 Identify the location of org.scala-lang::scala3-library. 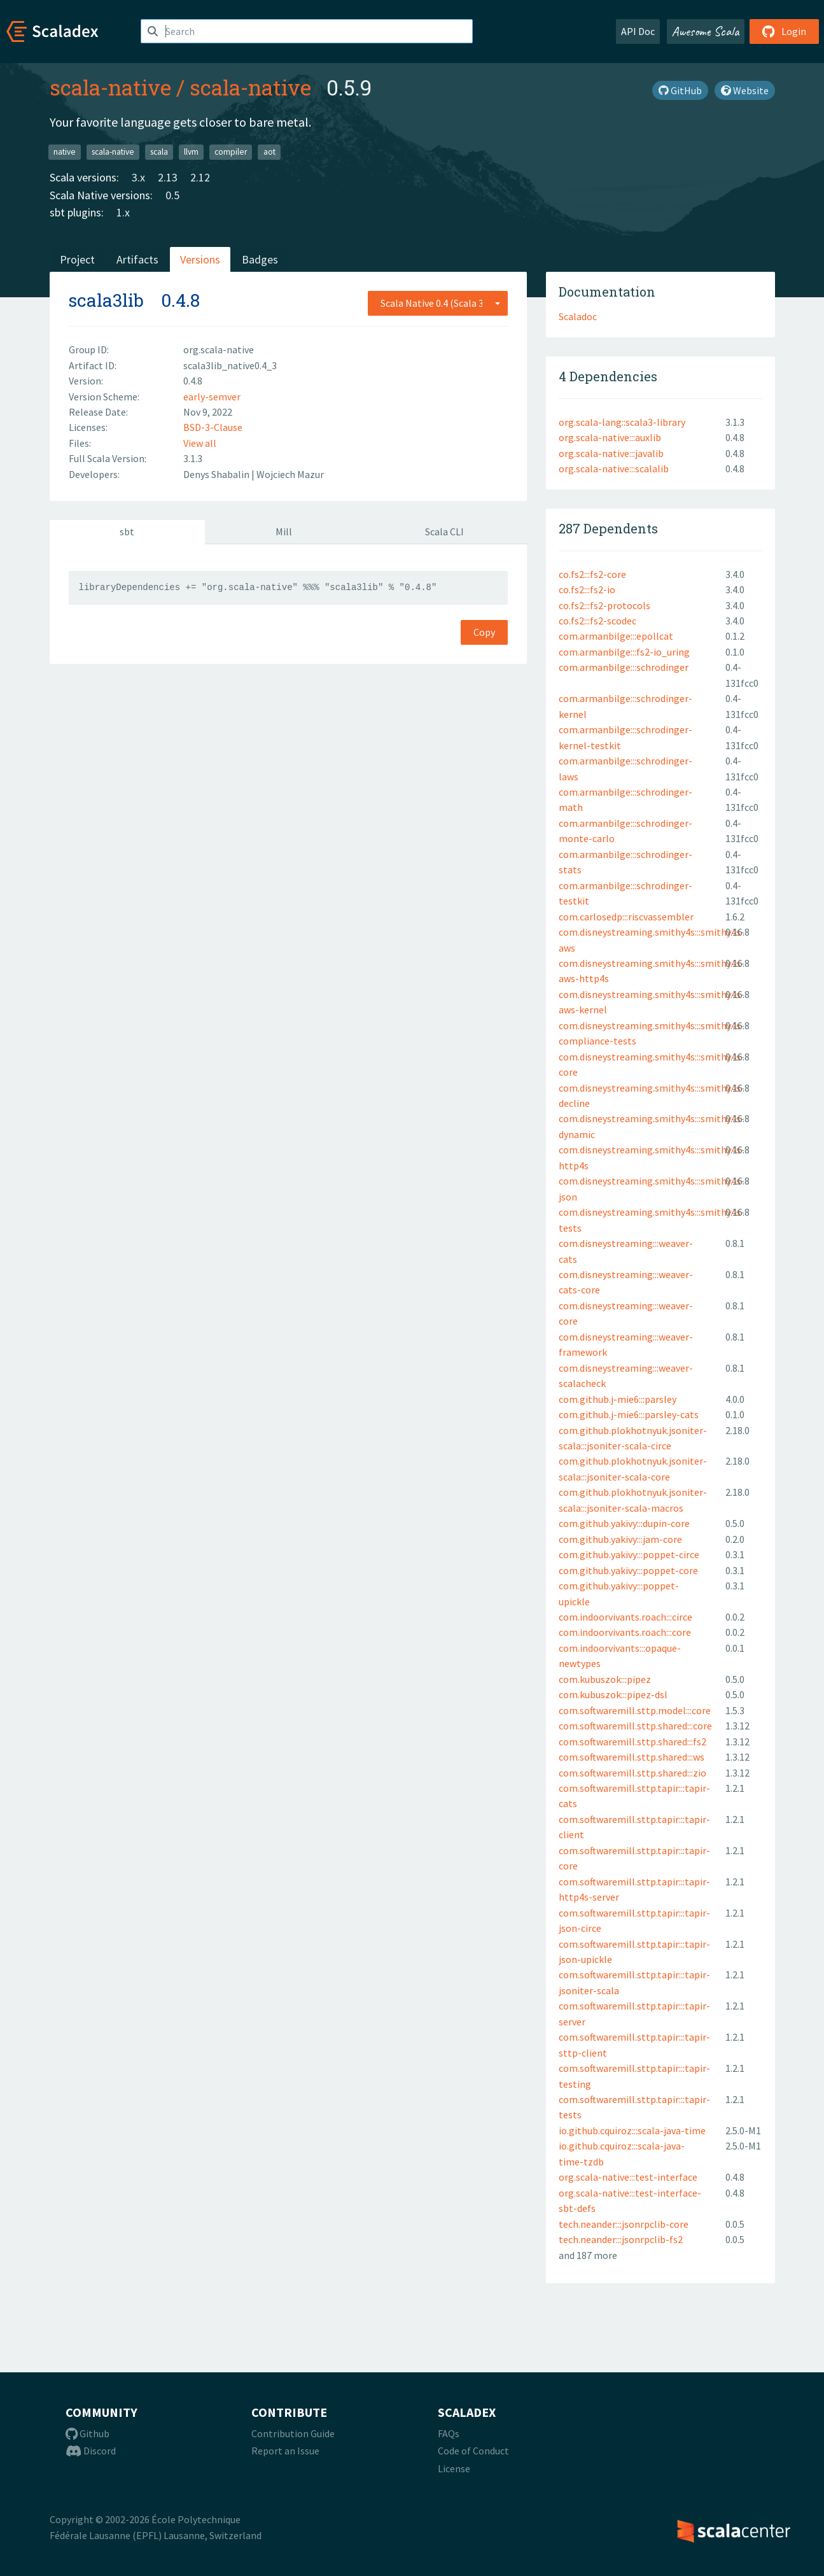
(622, 422).